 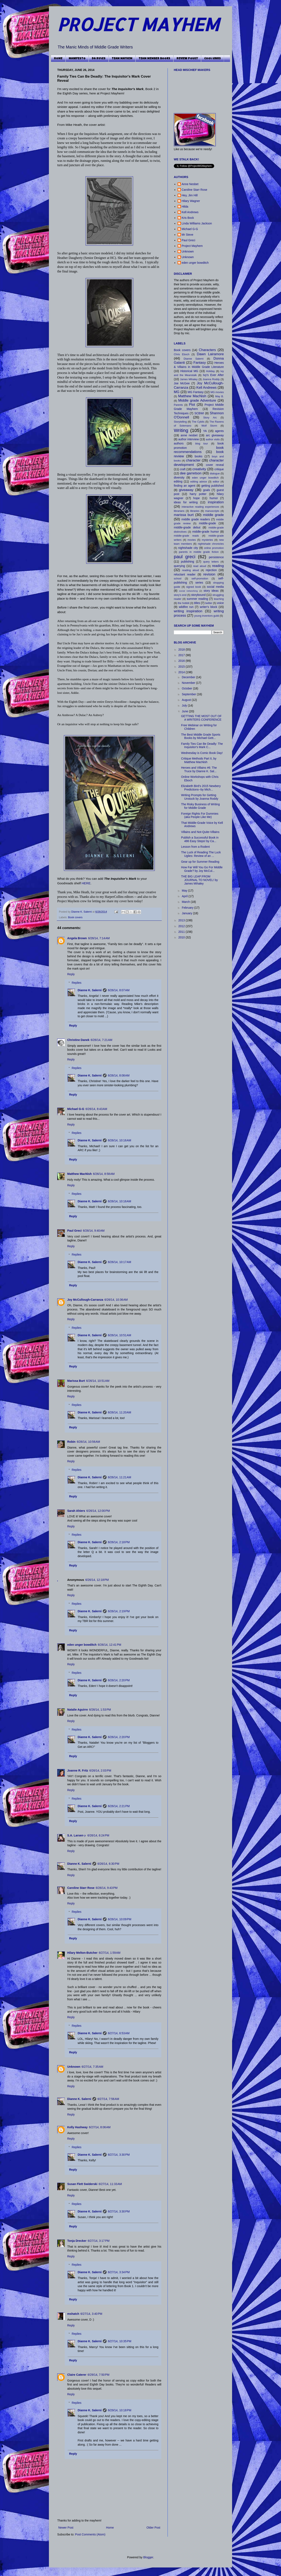 I want to click on Chris Eboch, so click(x=181, y=354).